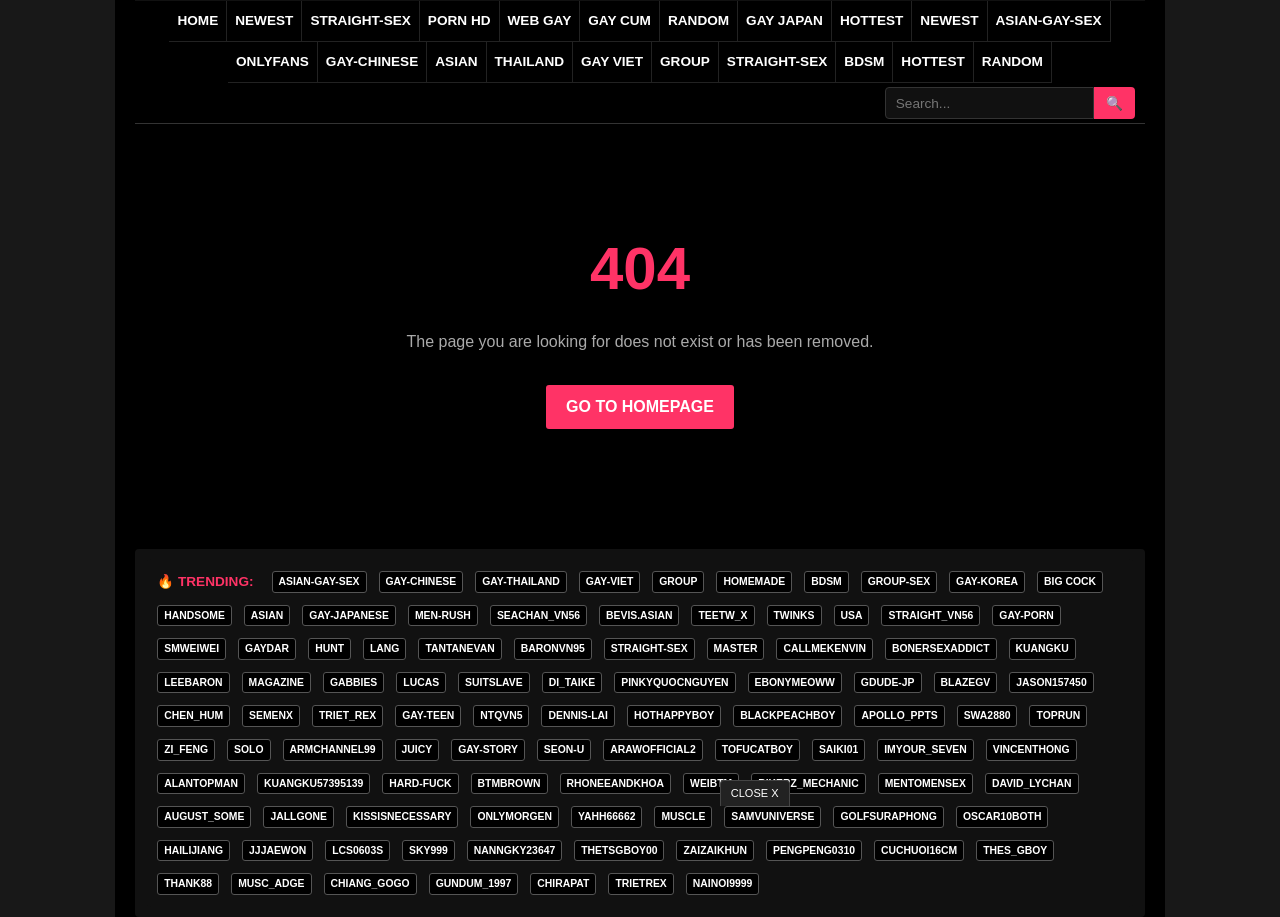  I want to click on hard-fuck, so click(420, 783).